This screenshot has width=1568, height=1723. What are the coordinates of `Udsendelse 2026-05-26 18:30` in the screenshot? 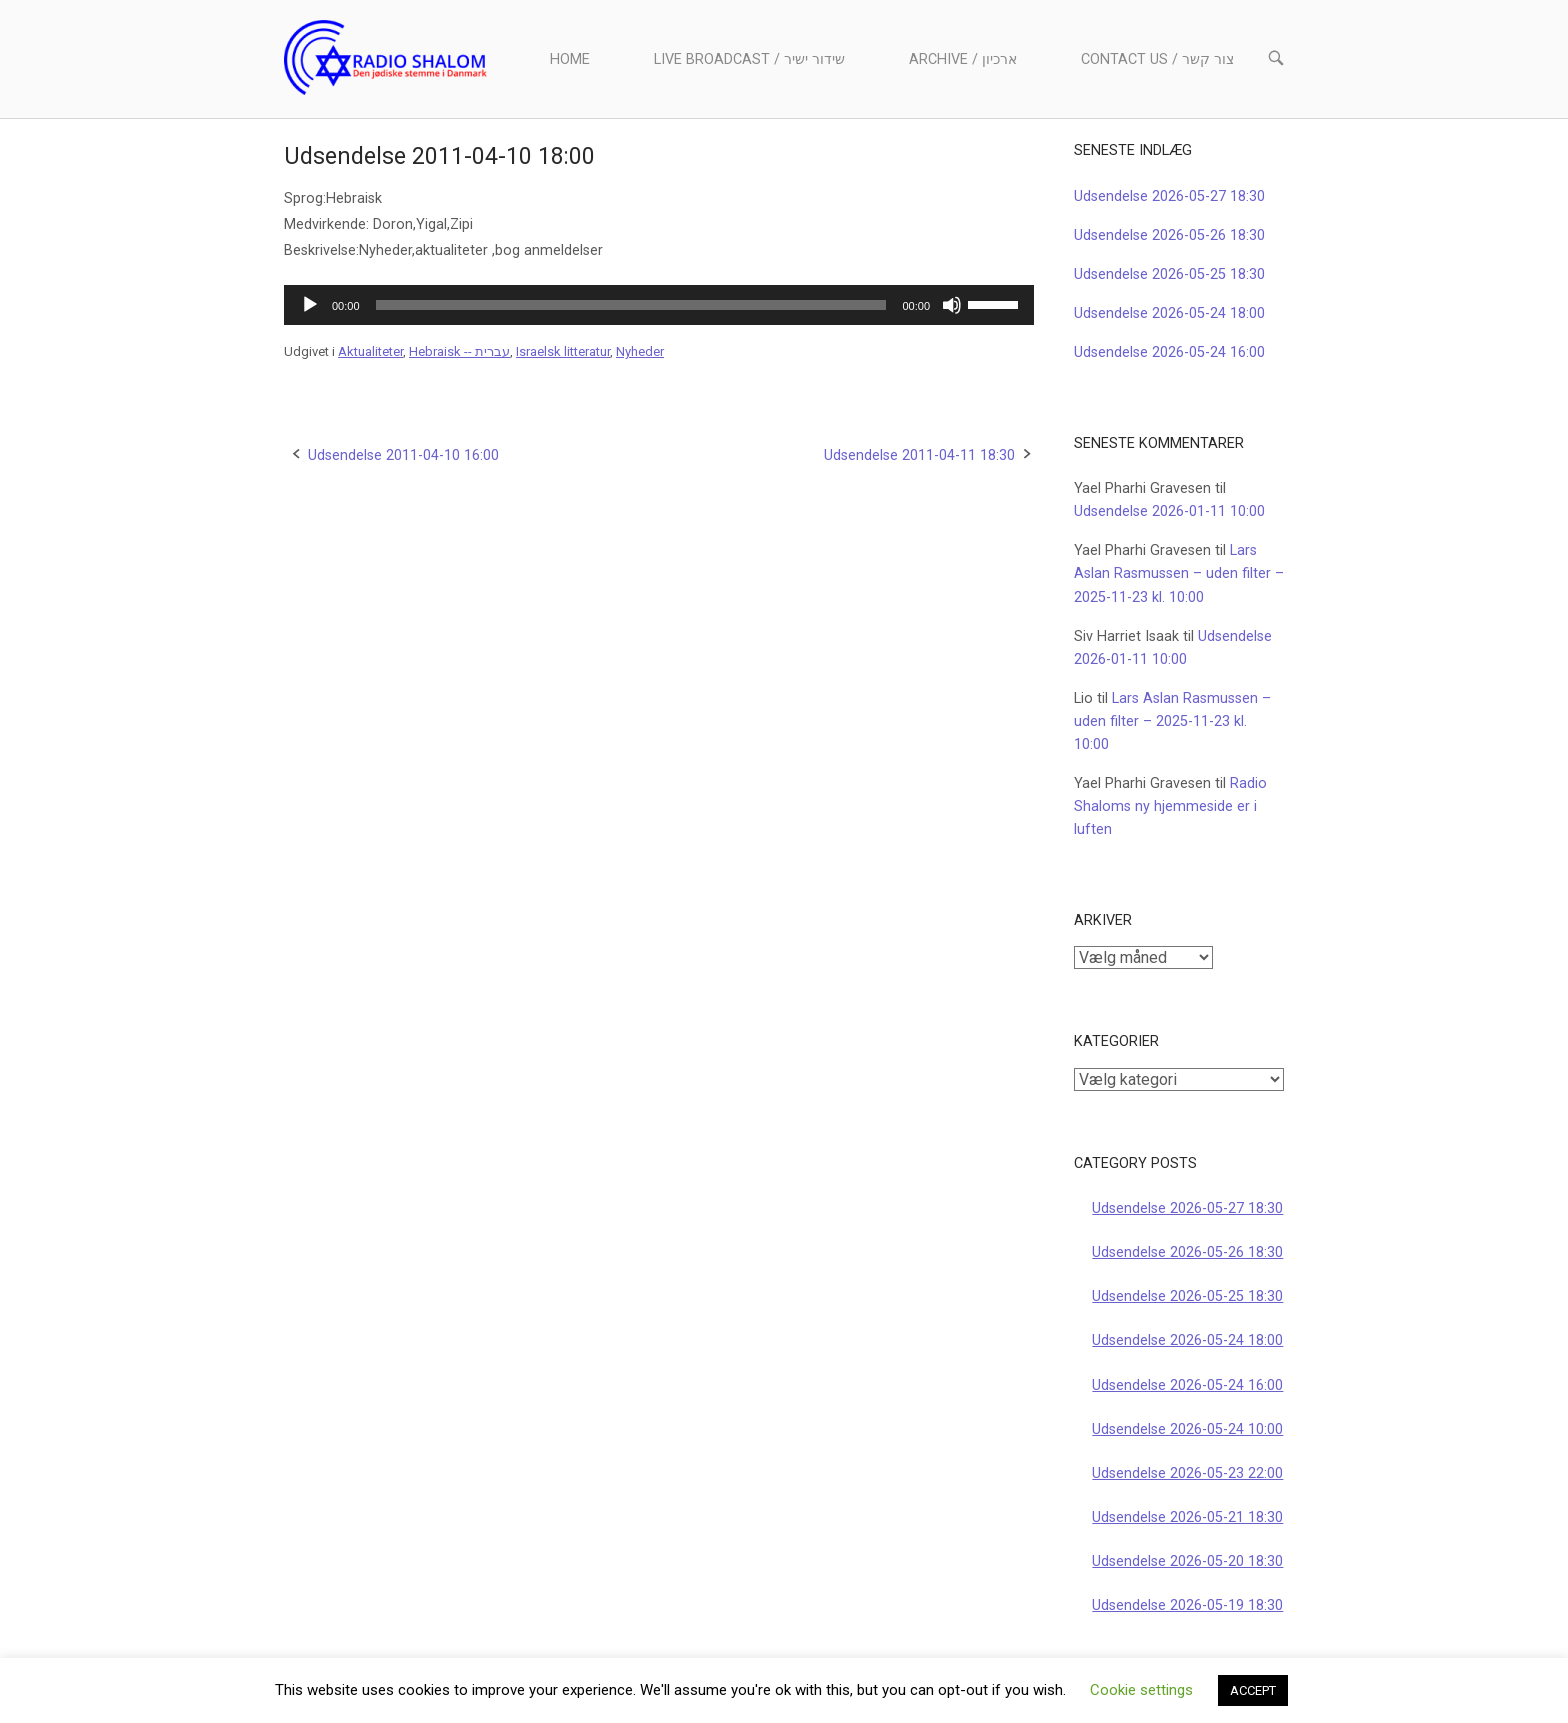 It's located at (1169, 235).